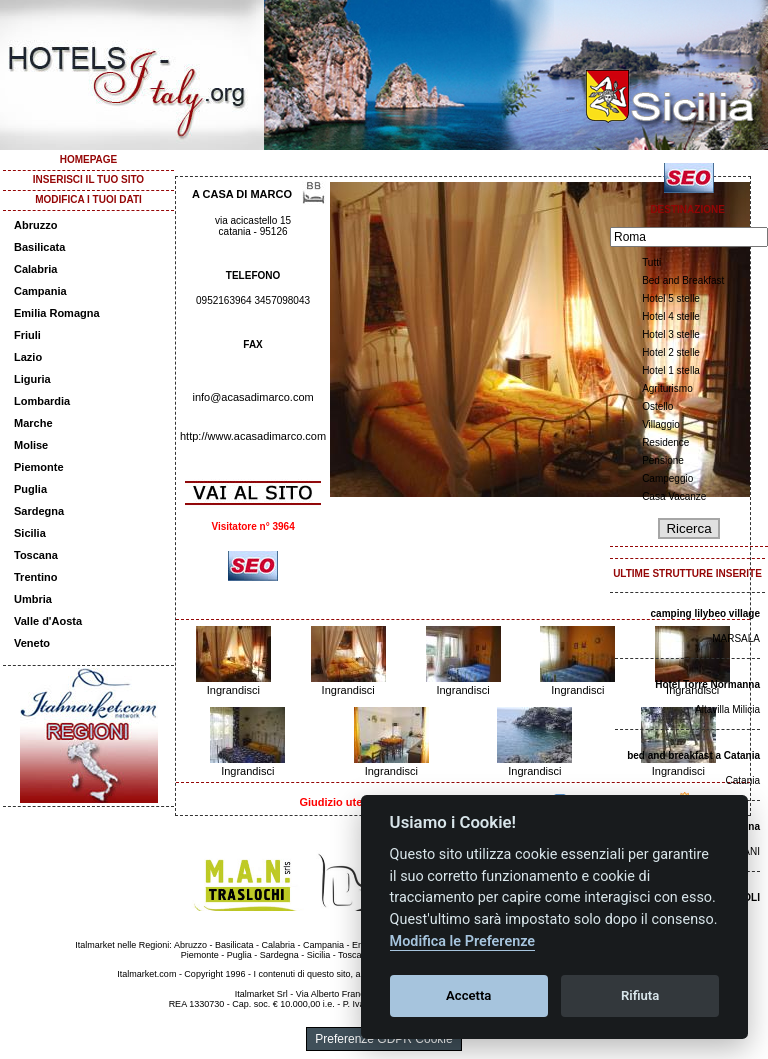  What do you see at coordinates (48, 621) in the screenshot?
I see `Valle d'Aosta` at bounding box center [48, 621].